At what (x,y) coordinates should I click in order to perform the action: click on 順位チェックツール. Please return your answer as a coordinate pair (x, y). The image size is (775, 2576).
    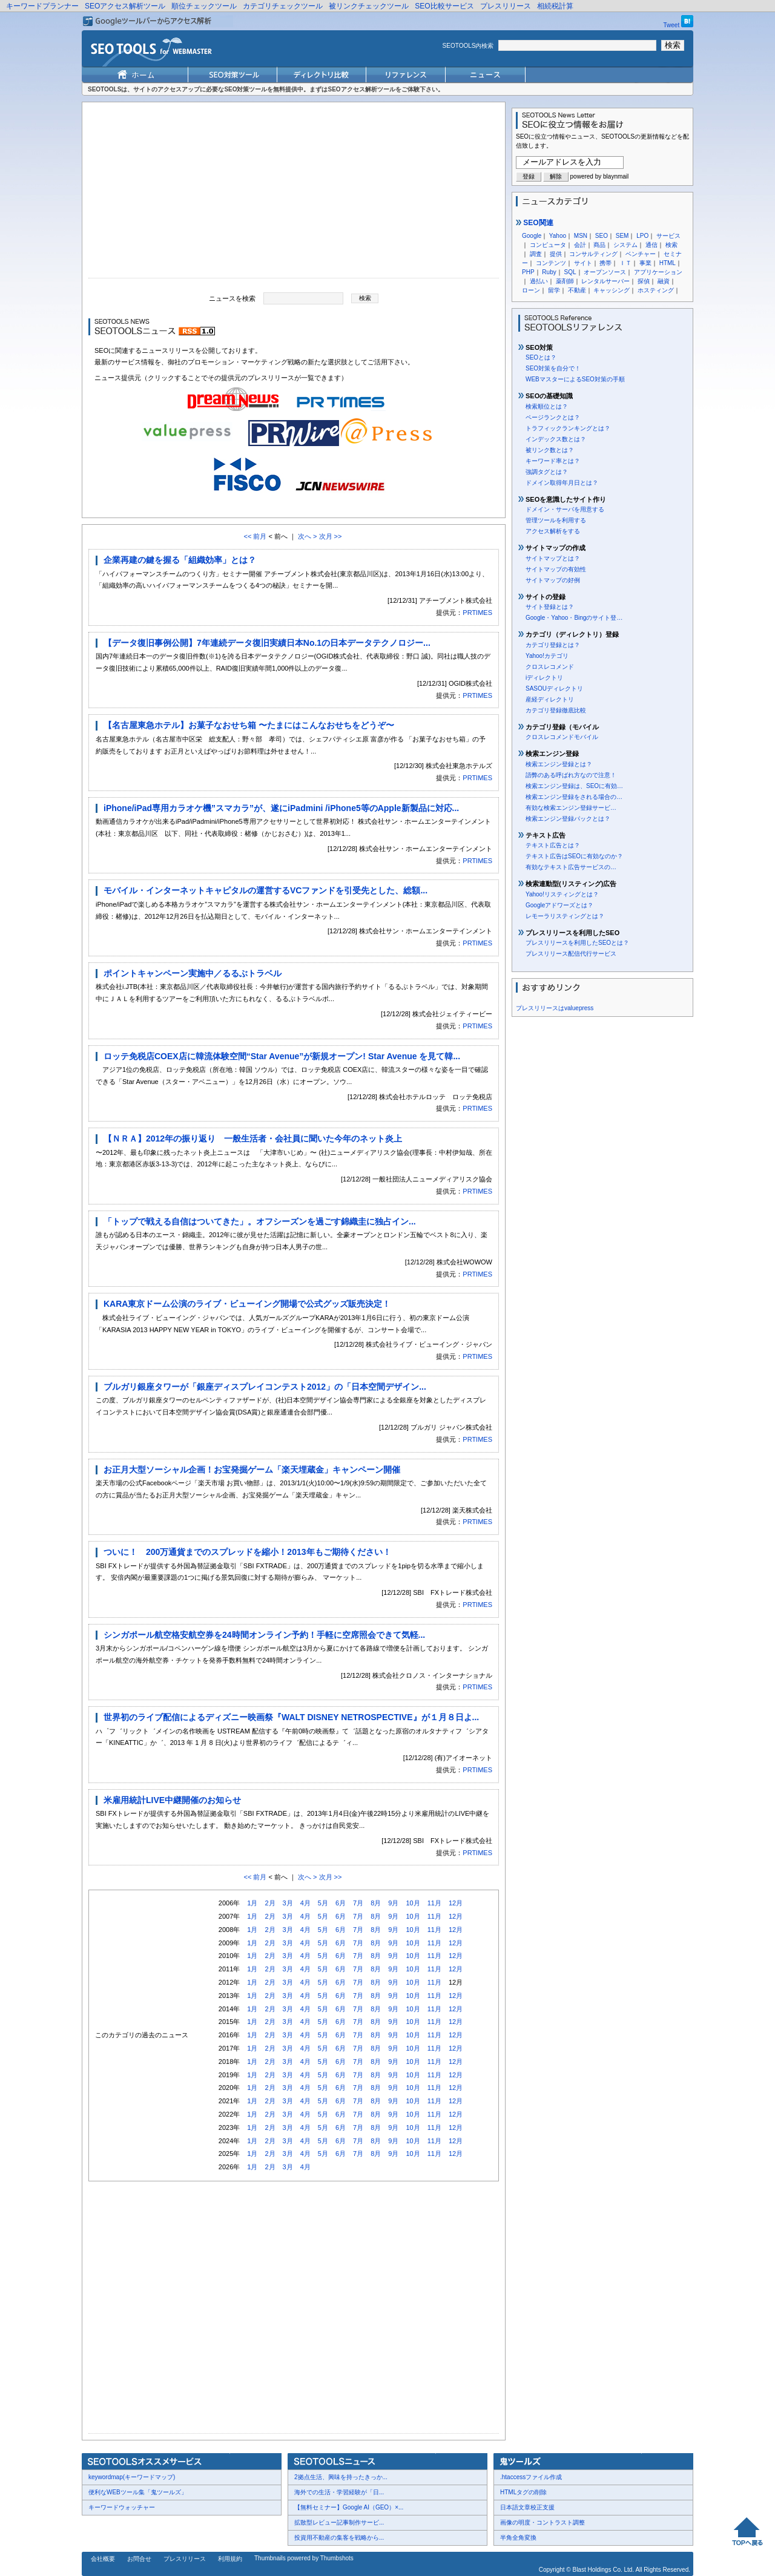
    Looking at the image, I should click on (204, 6).